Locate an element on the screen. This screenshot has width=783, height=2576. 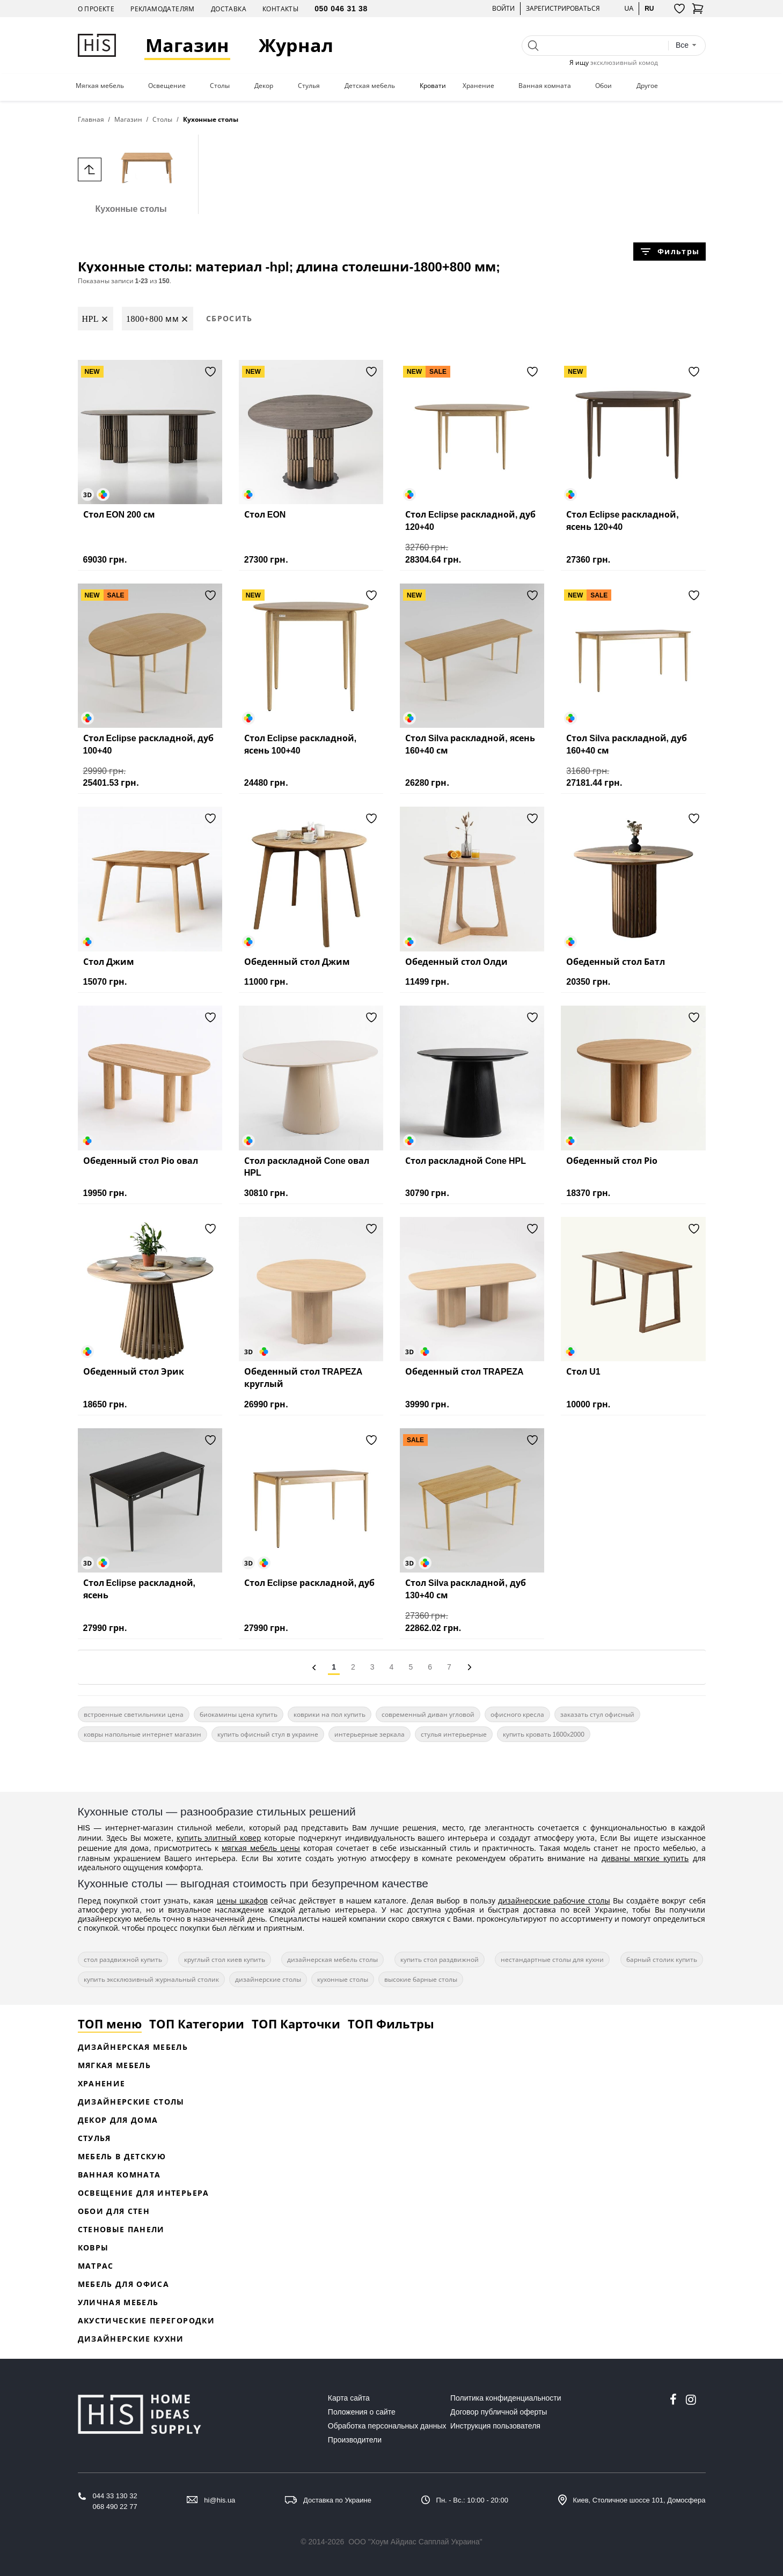
Матрас is located at coordinates (96, 2266).